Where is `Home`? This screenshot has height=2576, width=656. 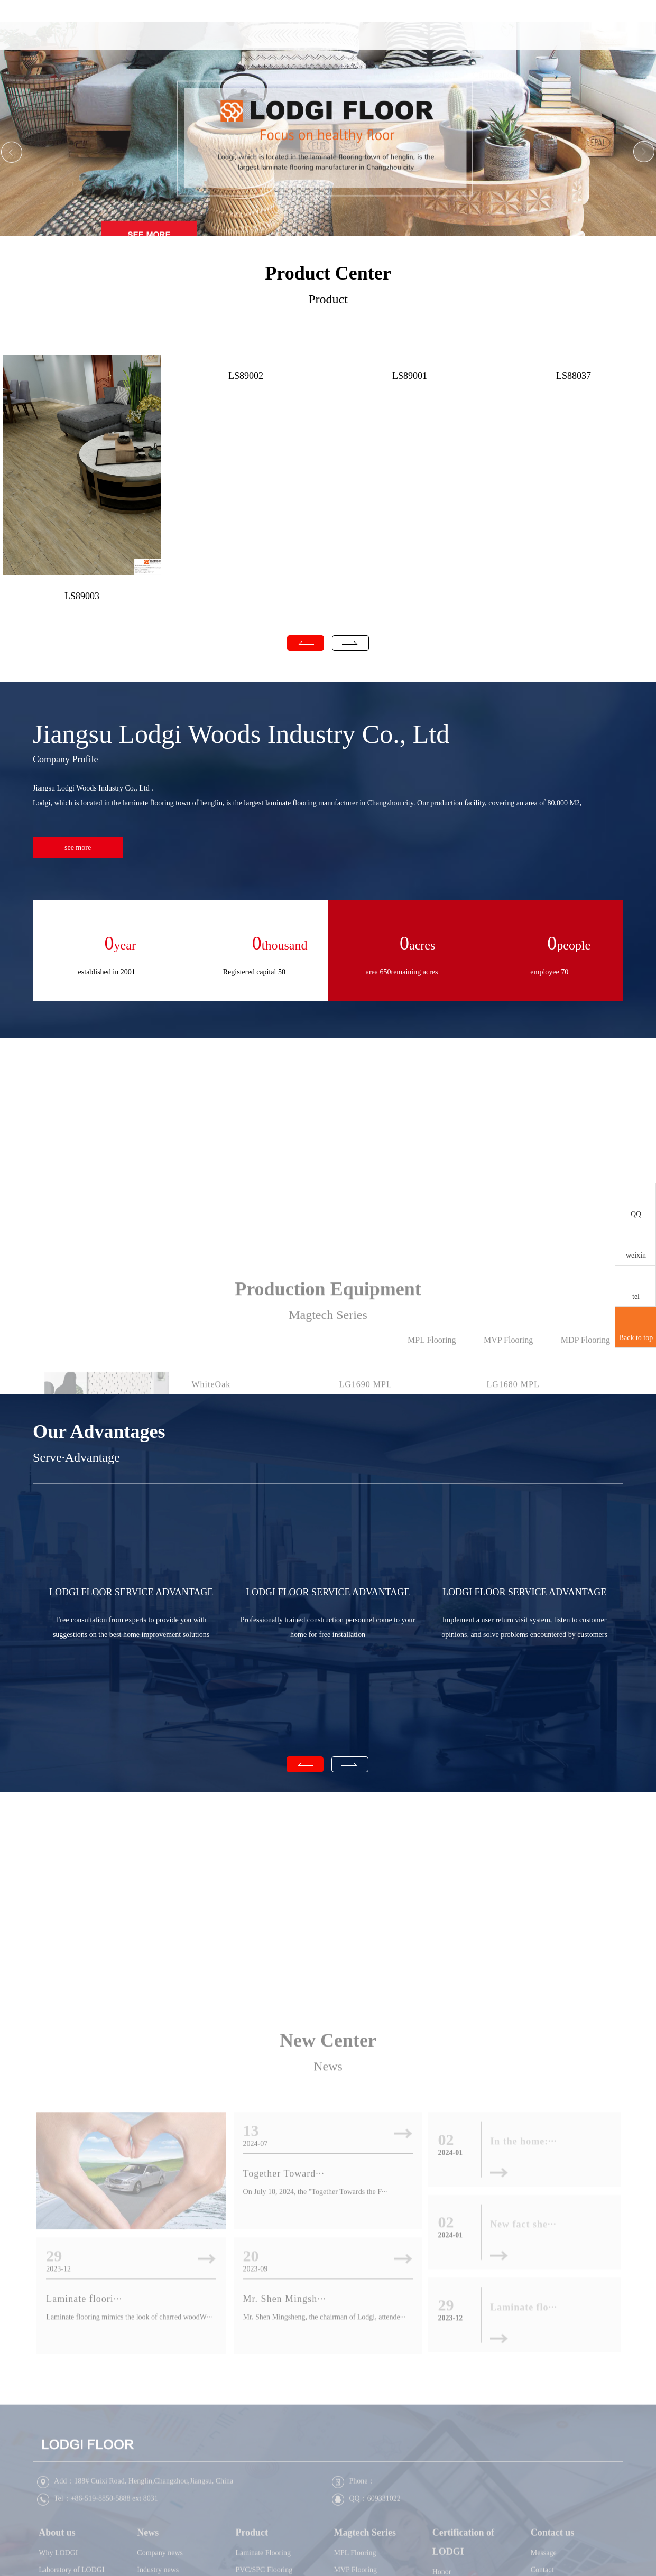 Home is located at coordinates (235, 40).